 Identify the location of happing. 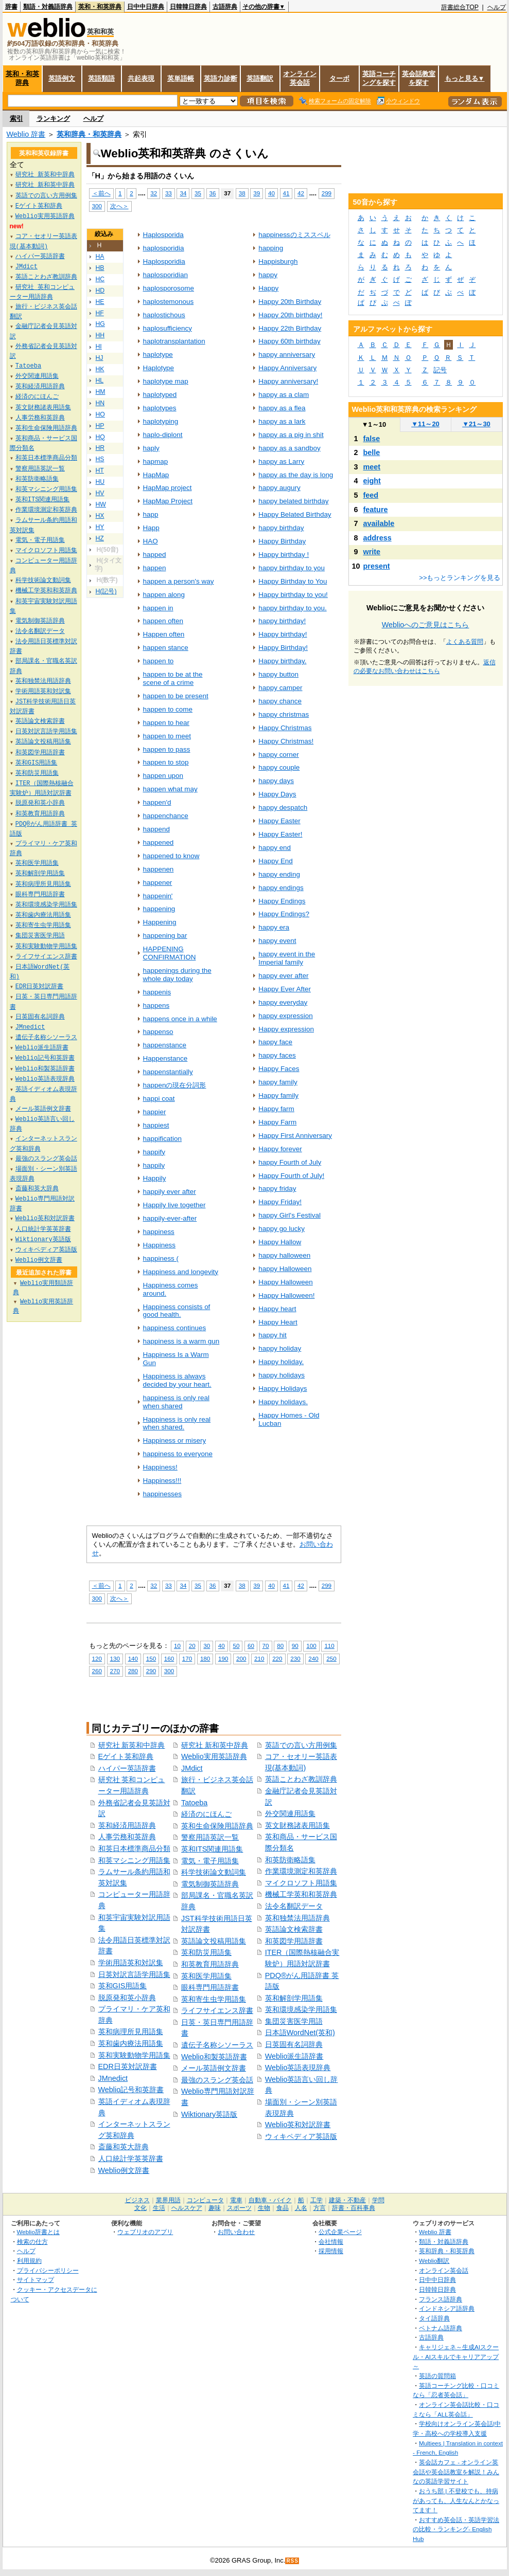
(270, 248).